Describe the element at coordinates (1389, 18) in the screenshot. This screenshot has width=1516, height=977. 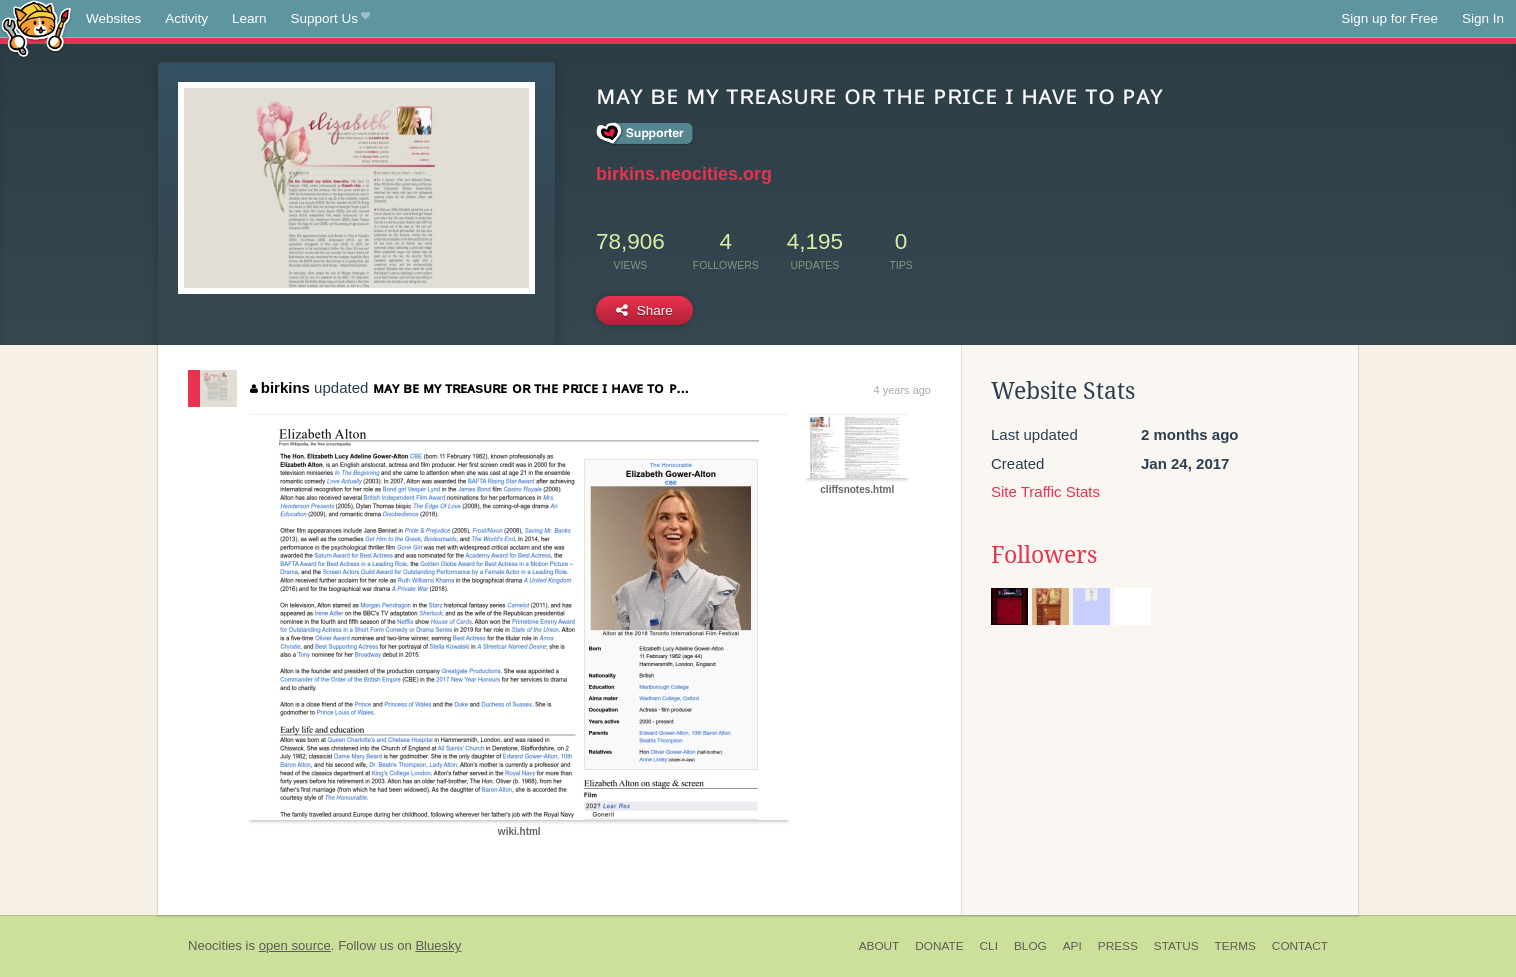
I see `Sign up for Free` at that location.